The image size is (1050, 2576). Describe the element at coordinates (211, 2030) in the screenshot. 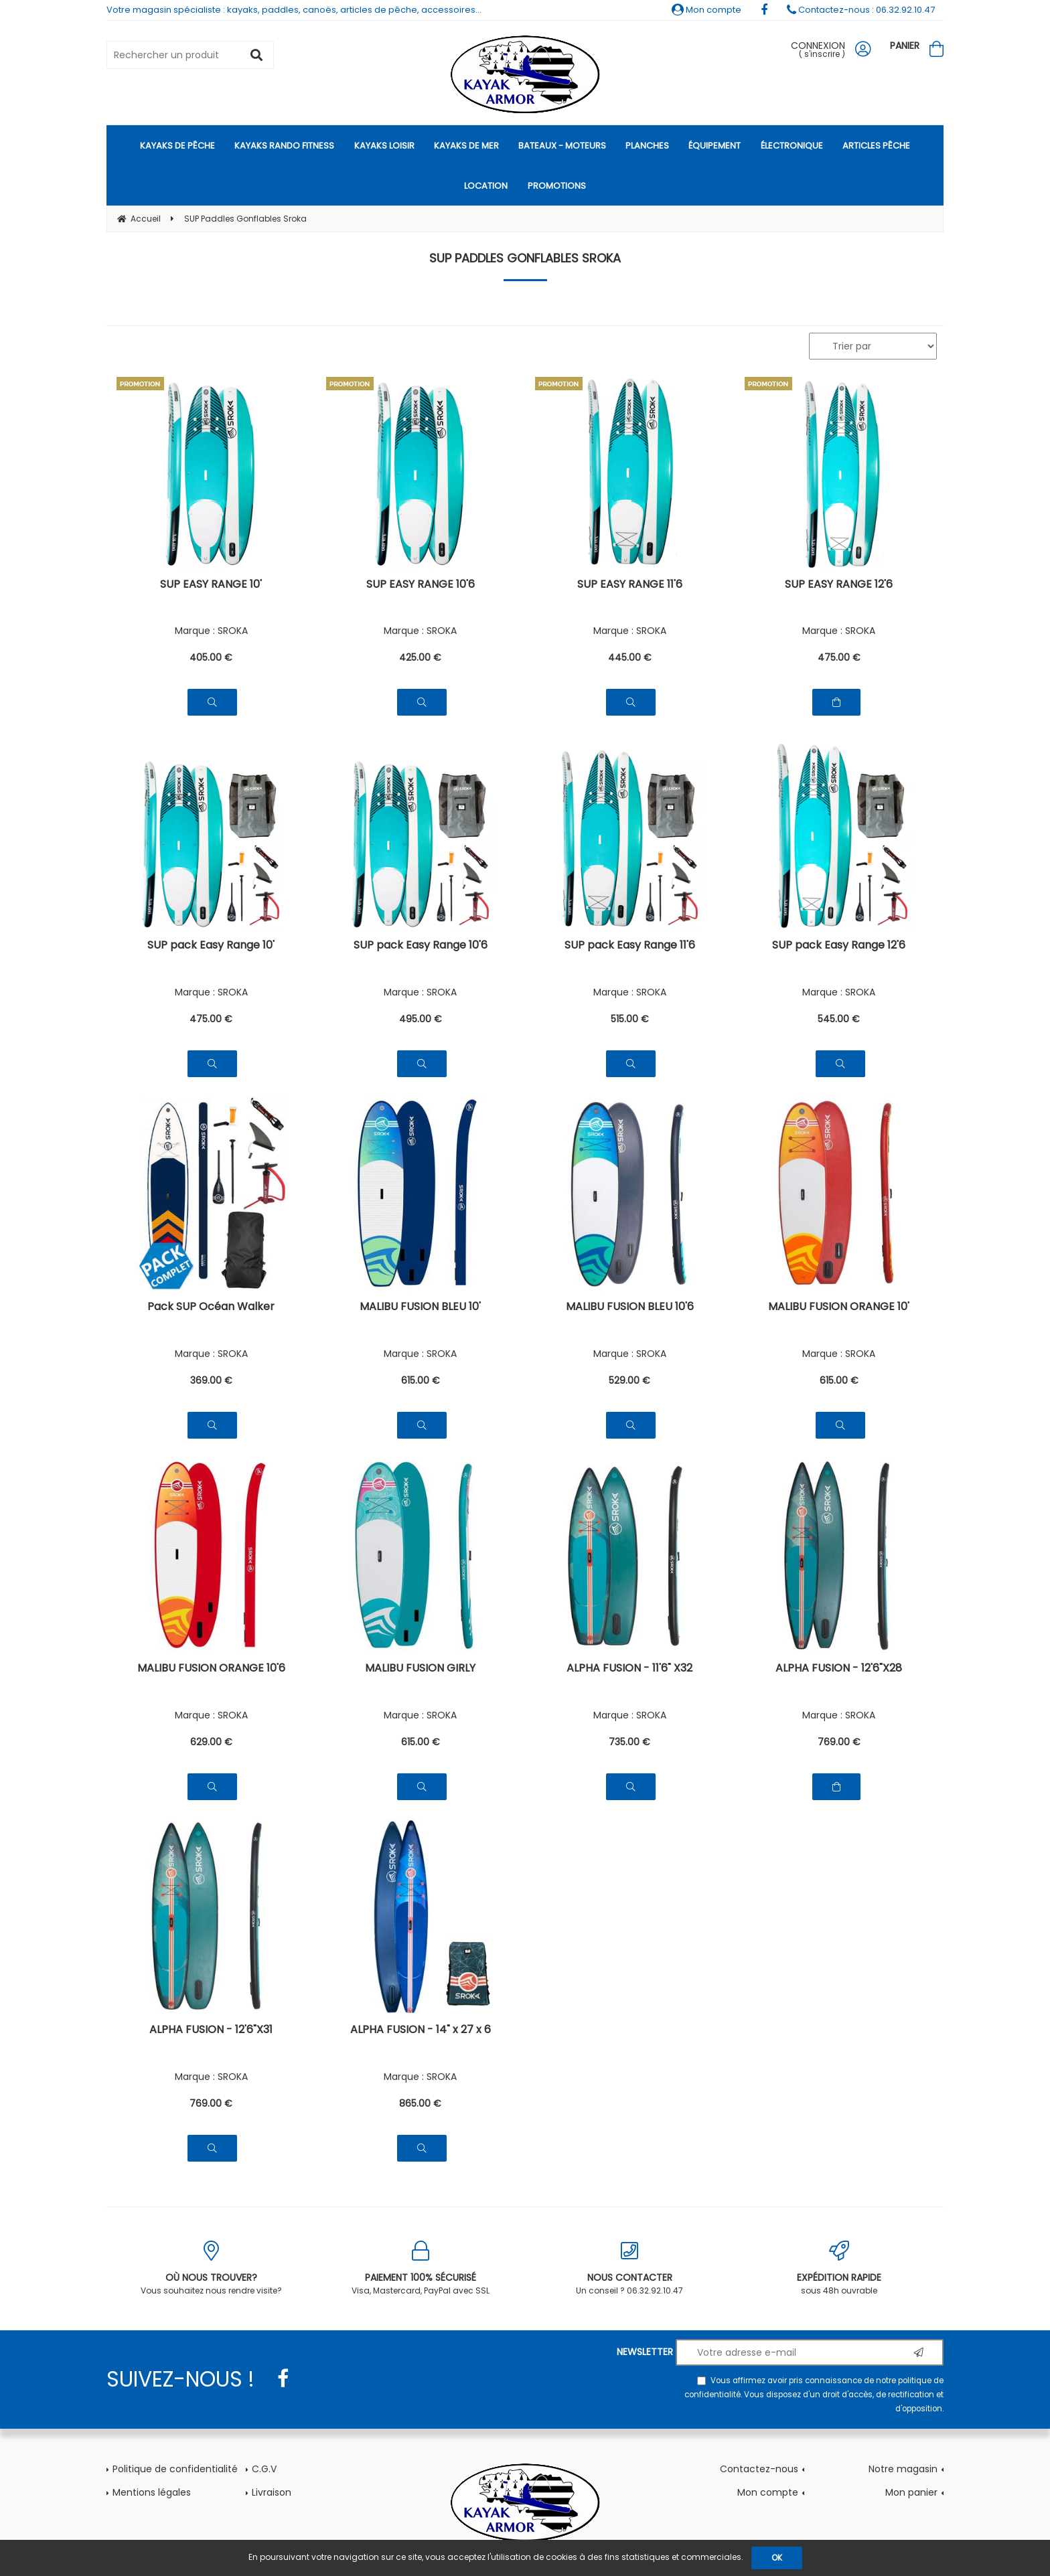

I see `ALPHA FUSION - 12'6"X31` at that location.